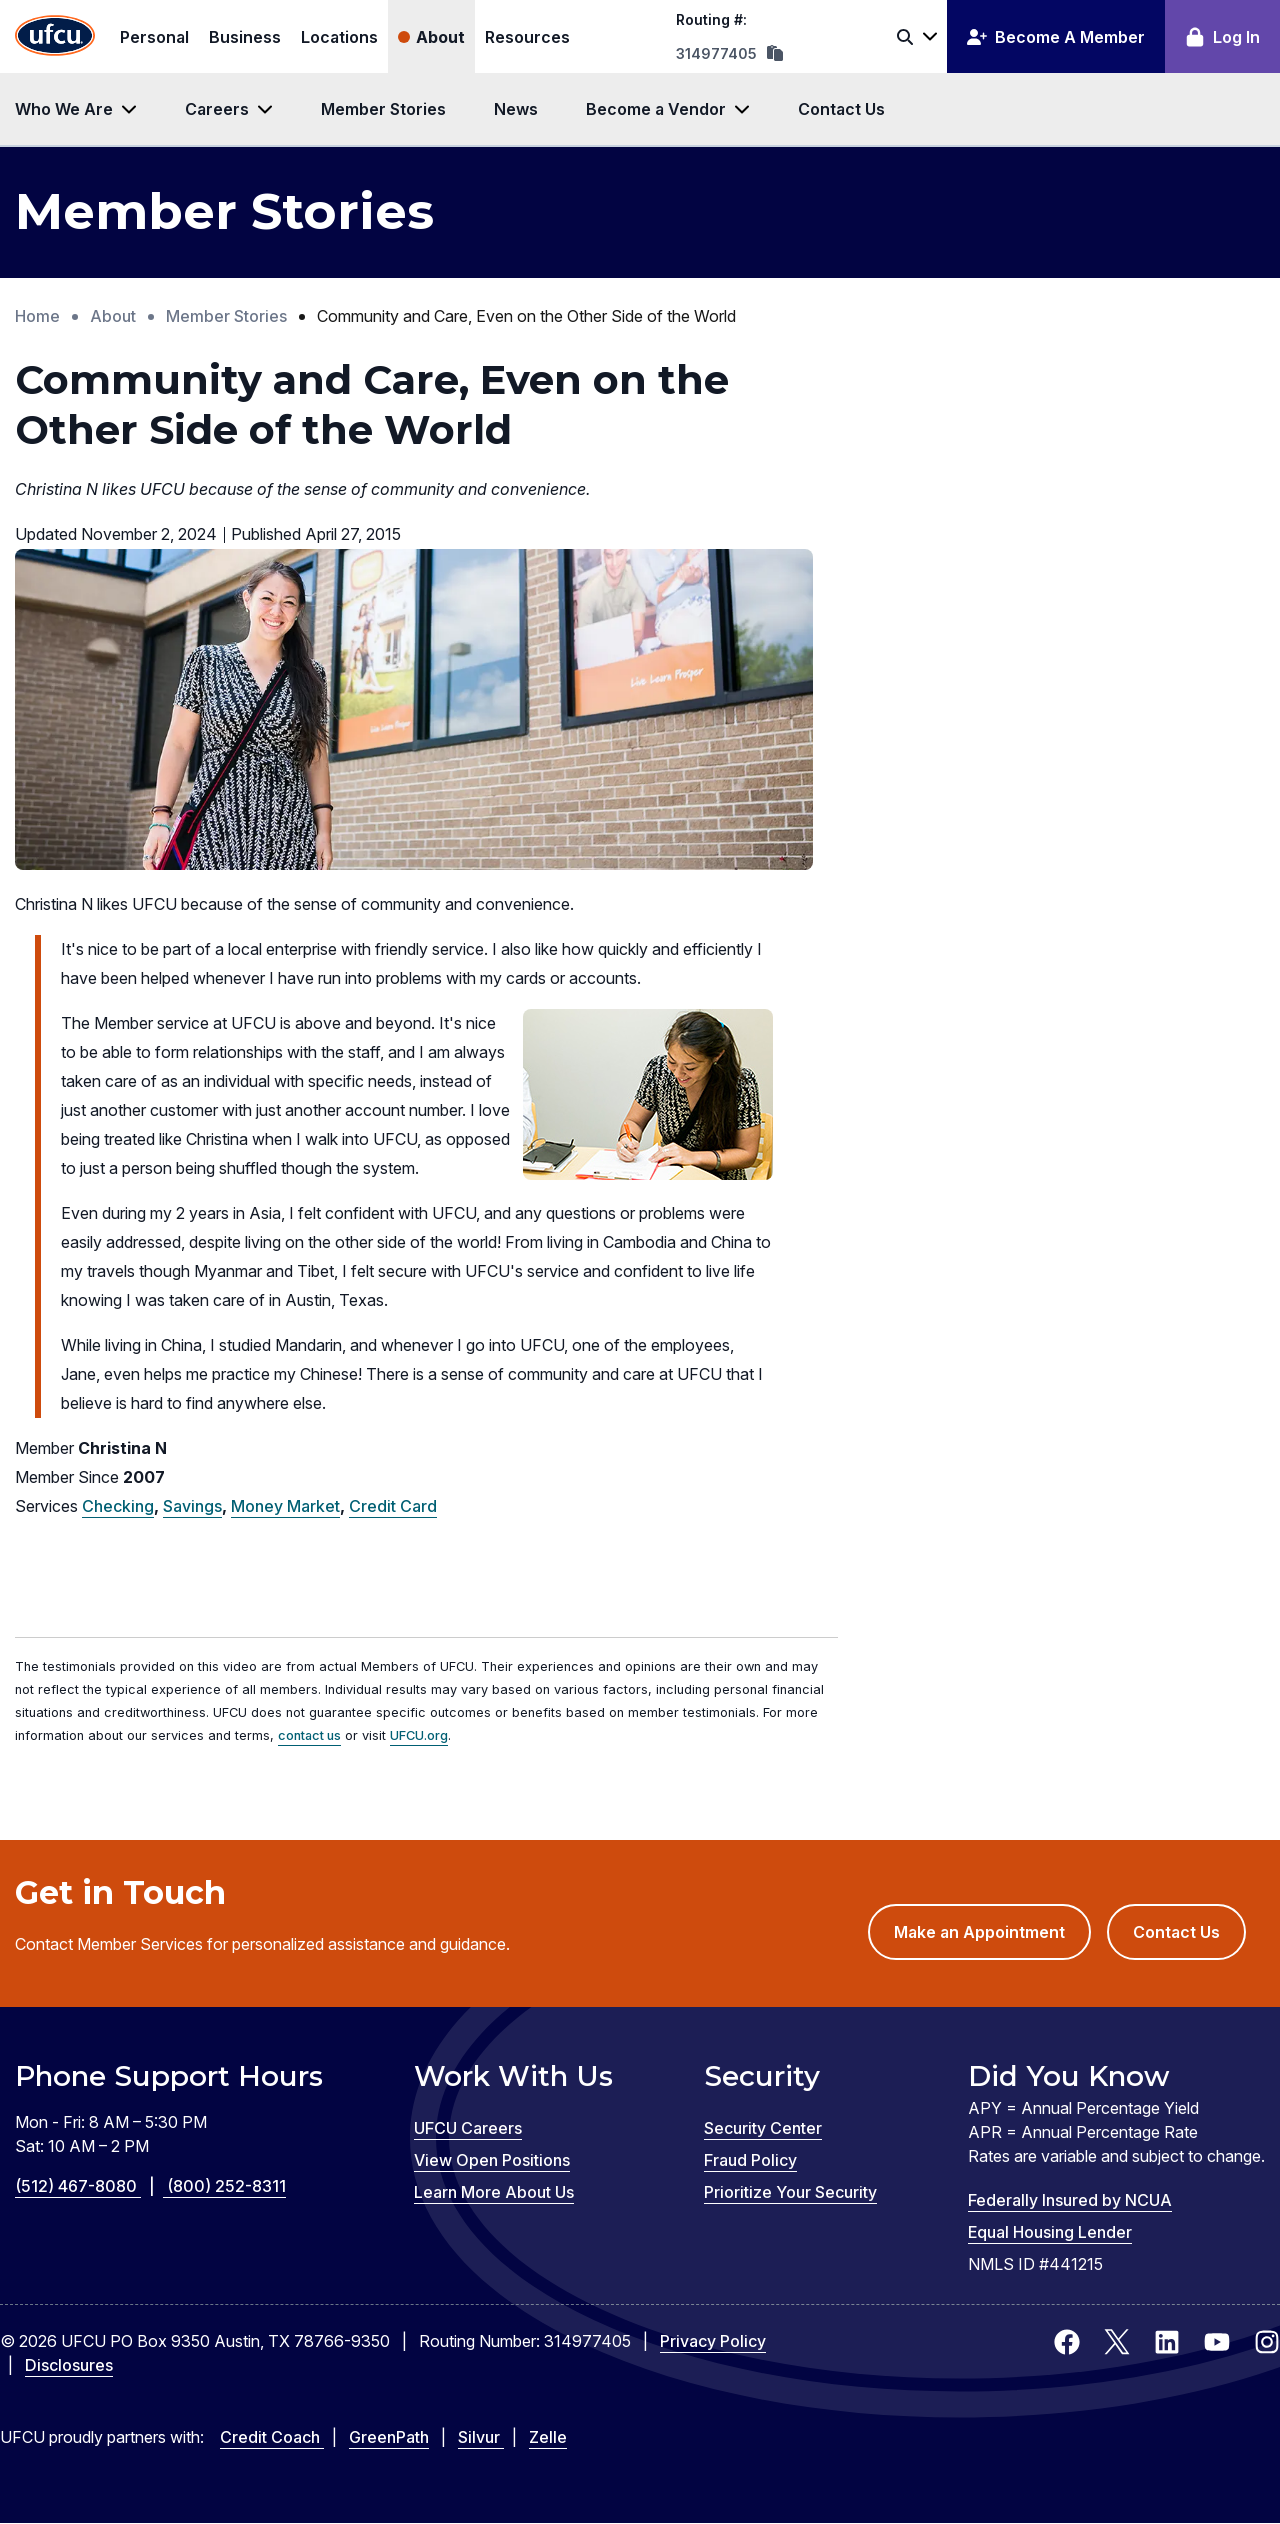 Image resolution: width=1280 pixels, height=2524 pixels. I want to click on Learn More About Us, so click(494, 2192).